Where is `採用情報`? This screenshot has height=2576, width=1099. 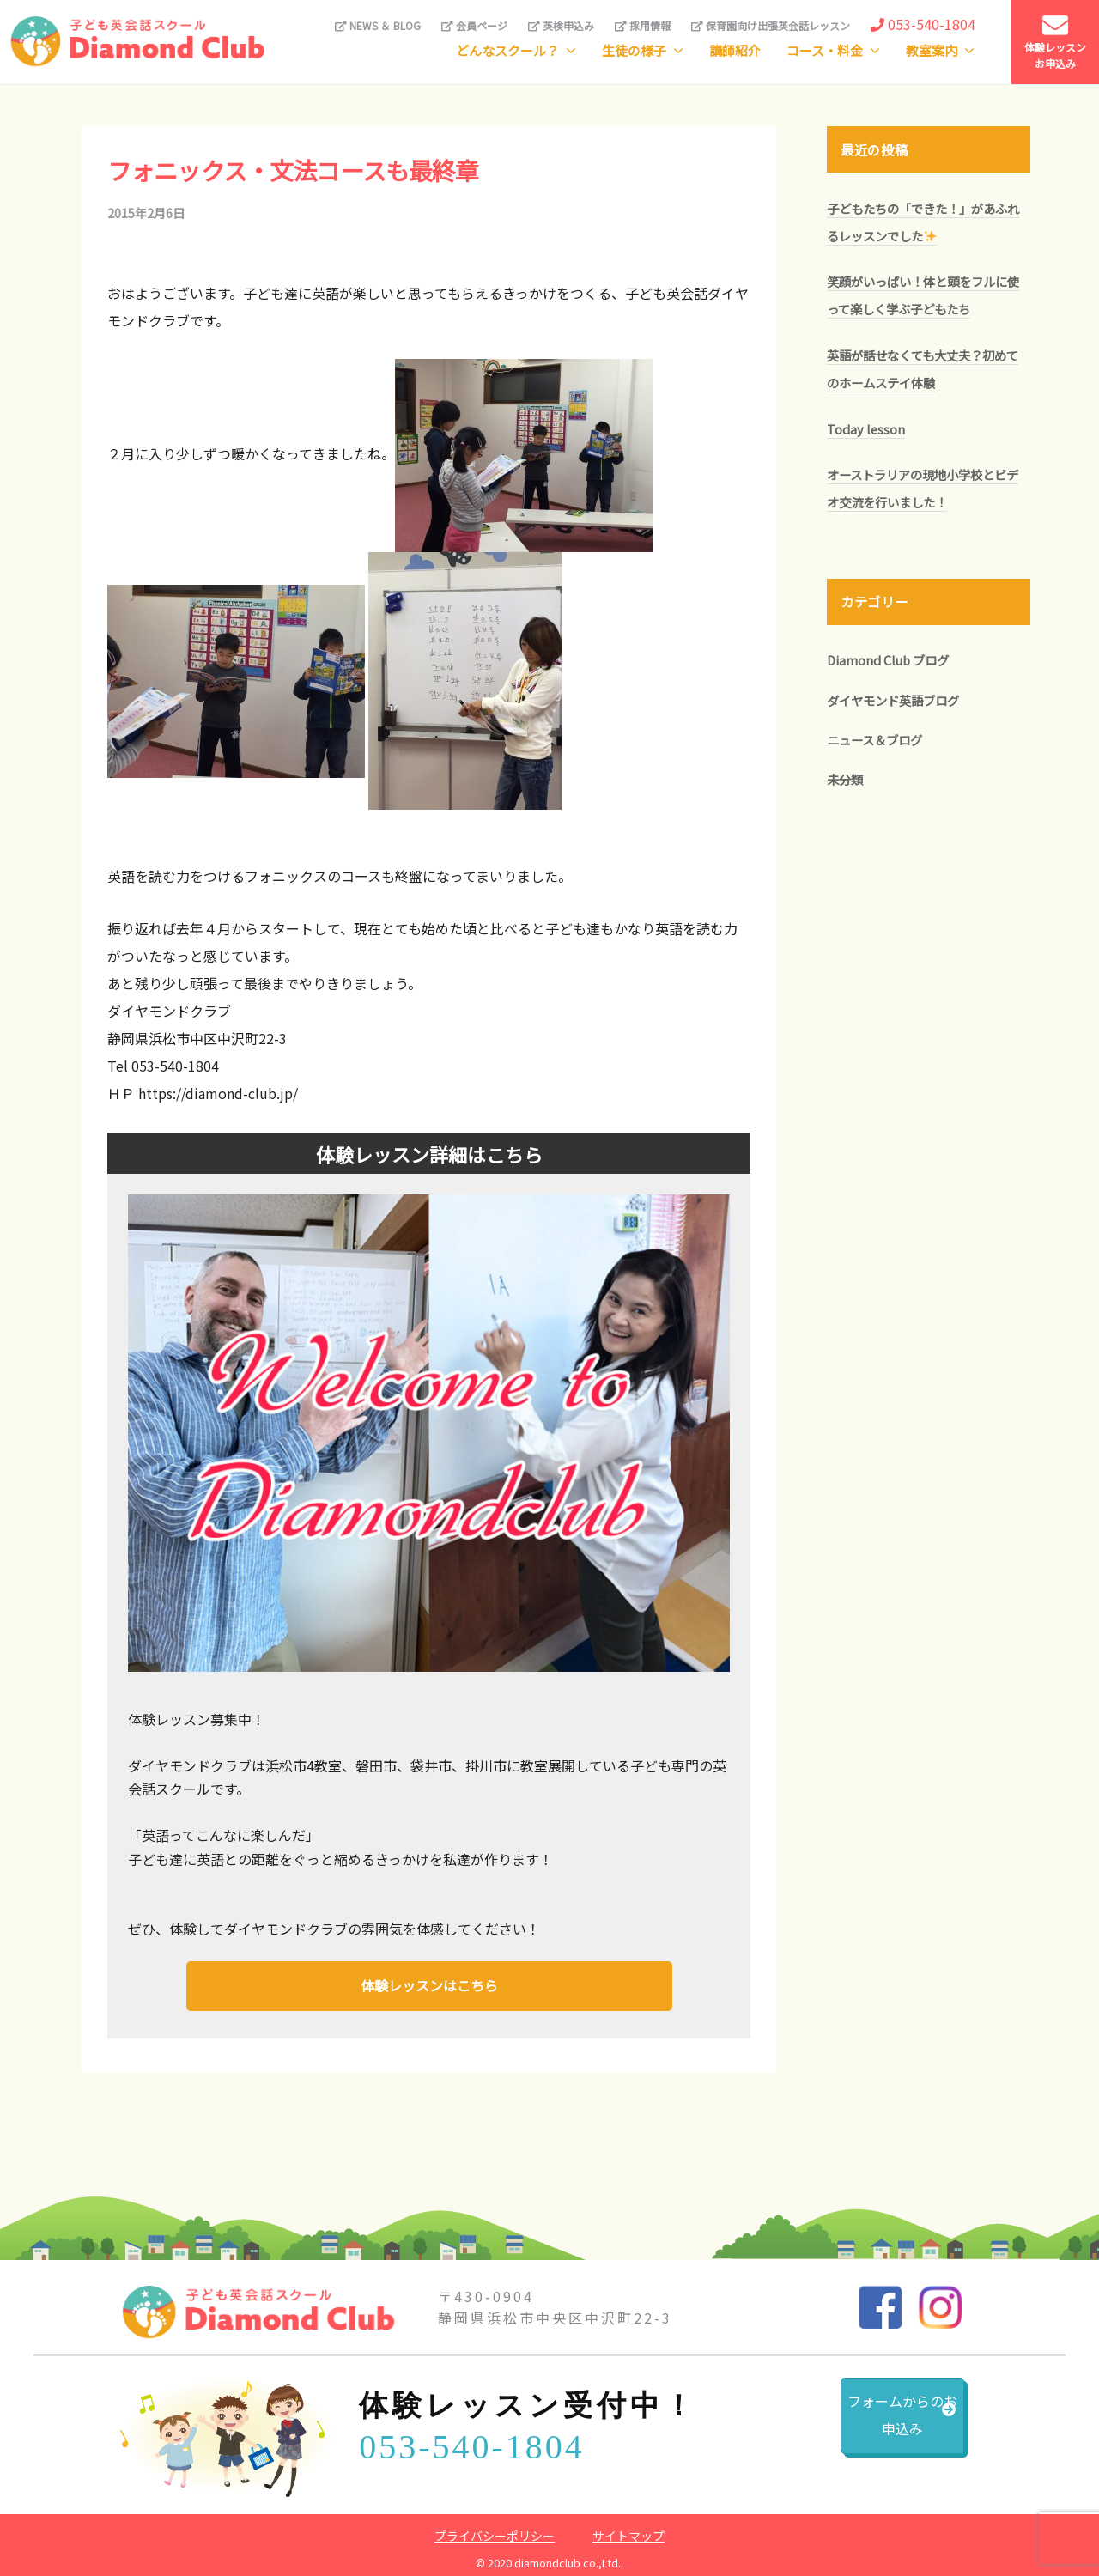
採用情報 is located at coordinates (643, 25).